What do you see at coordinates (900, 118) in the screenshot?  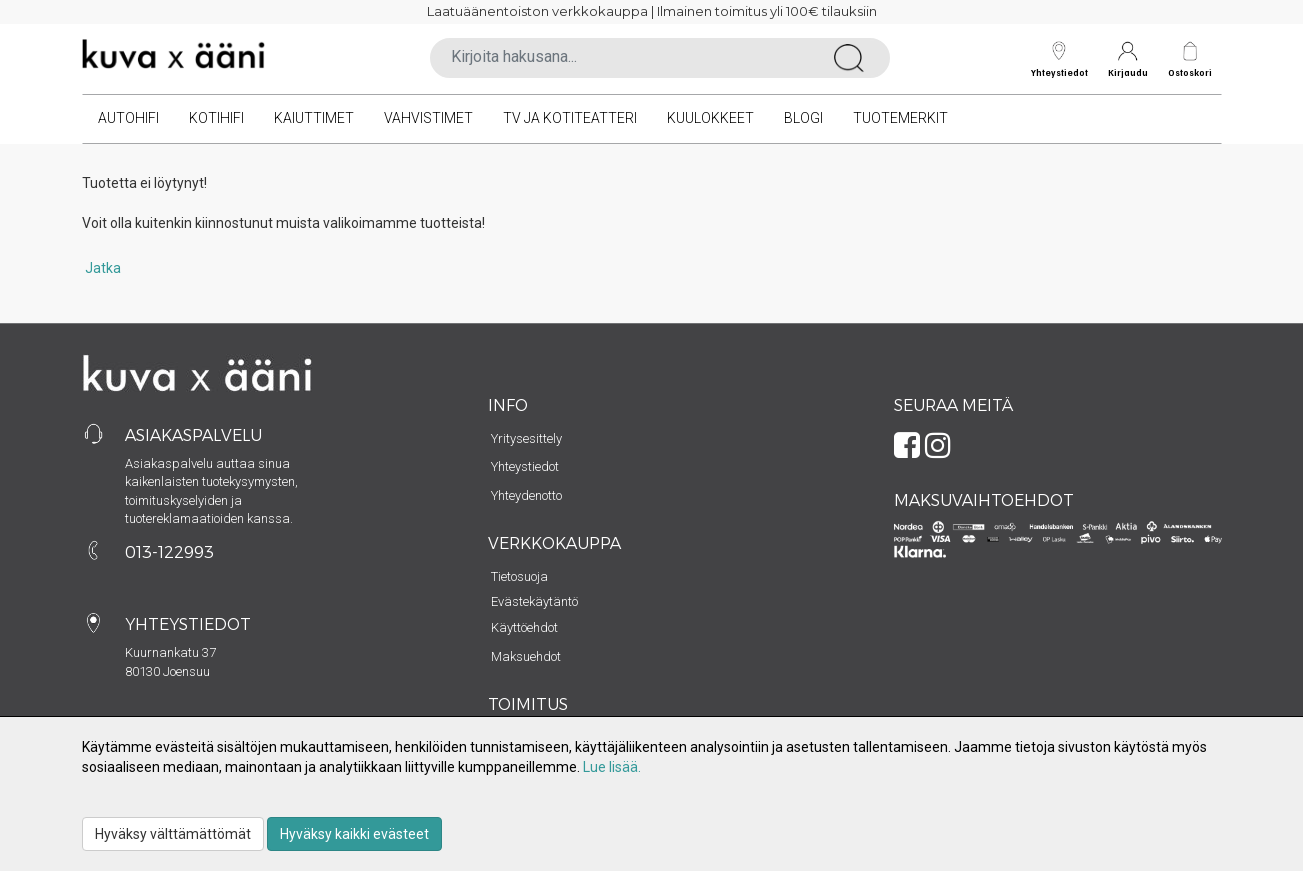 I see `Tuotemerkit` at bounding box center [900, 118].